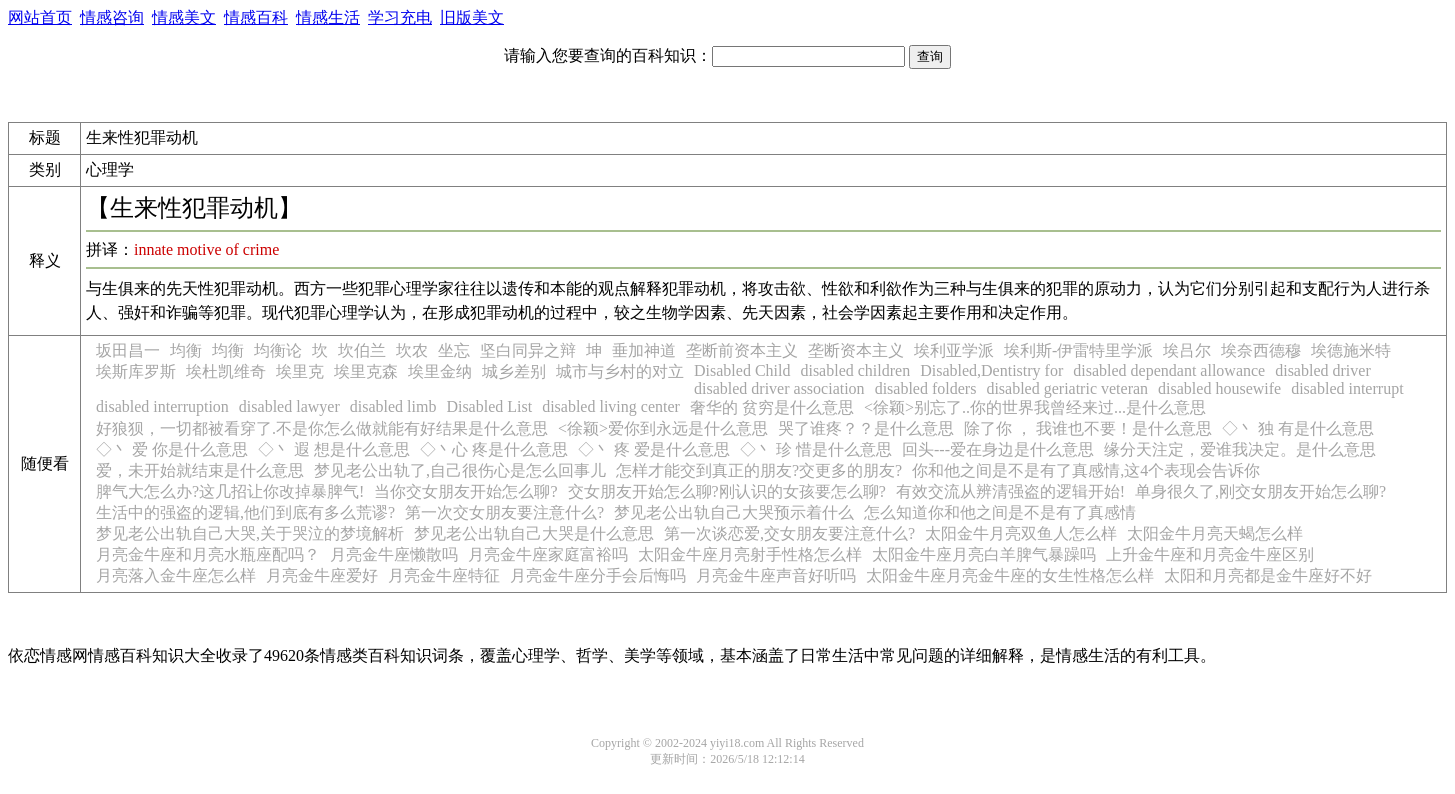  I want to click on 第一次谈恋爱,交女朋友要注意什么?, so click(789, 533).